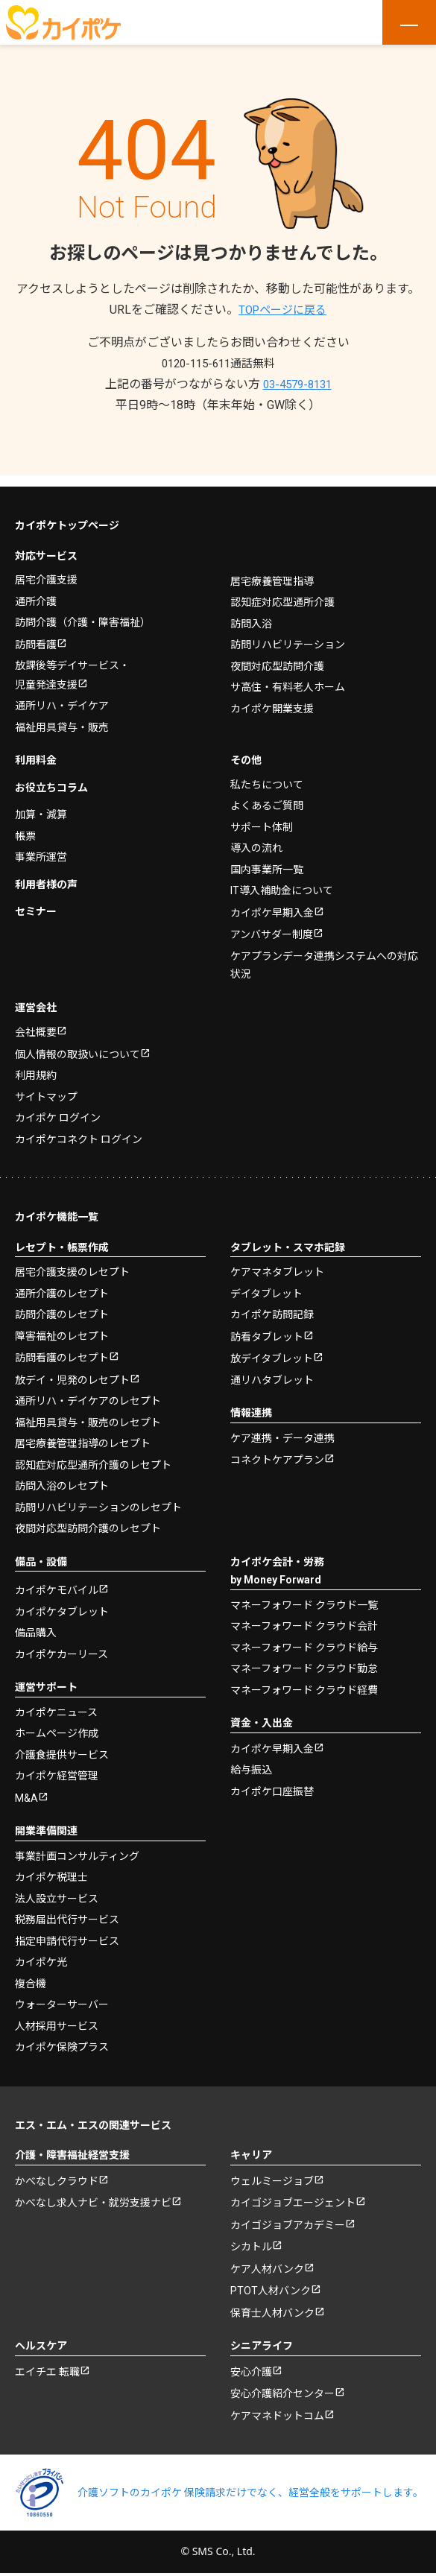 This screenshot has width=436, height=2576. What do you see at coordinates (72, 1374) in the screenshot?
I see `放デイ・児発のレセプト` at bounding box center [72, 1374].